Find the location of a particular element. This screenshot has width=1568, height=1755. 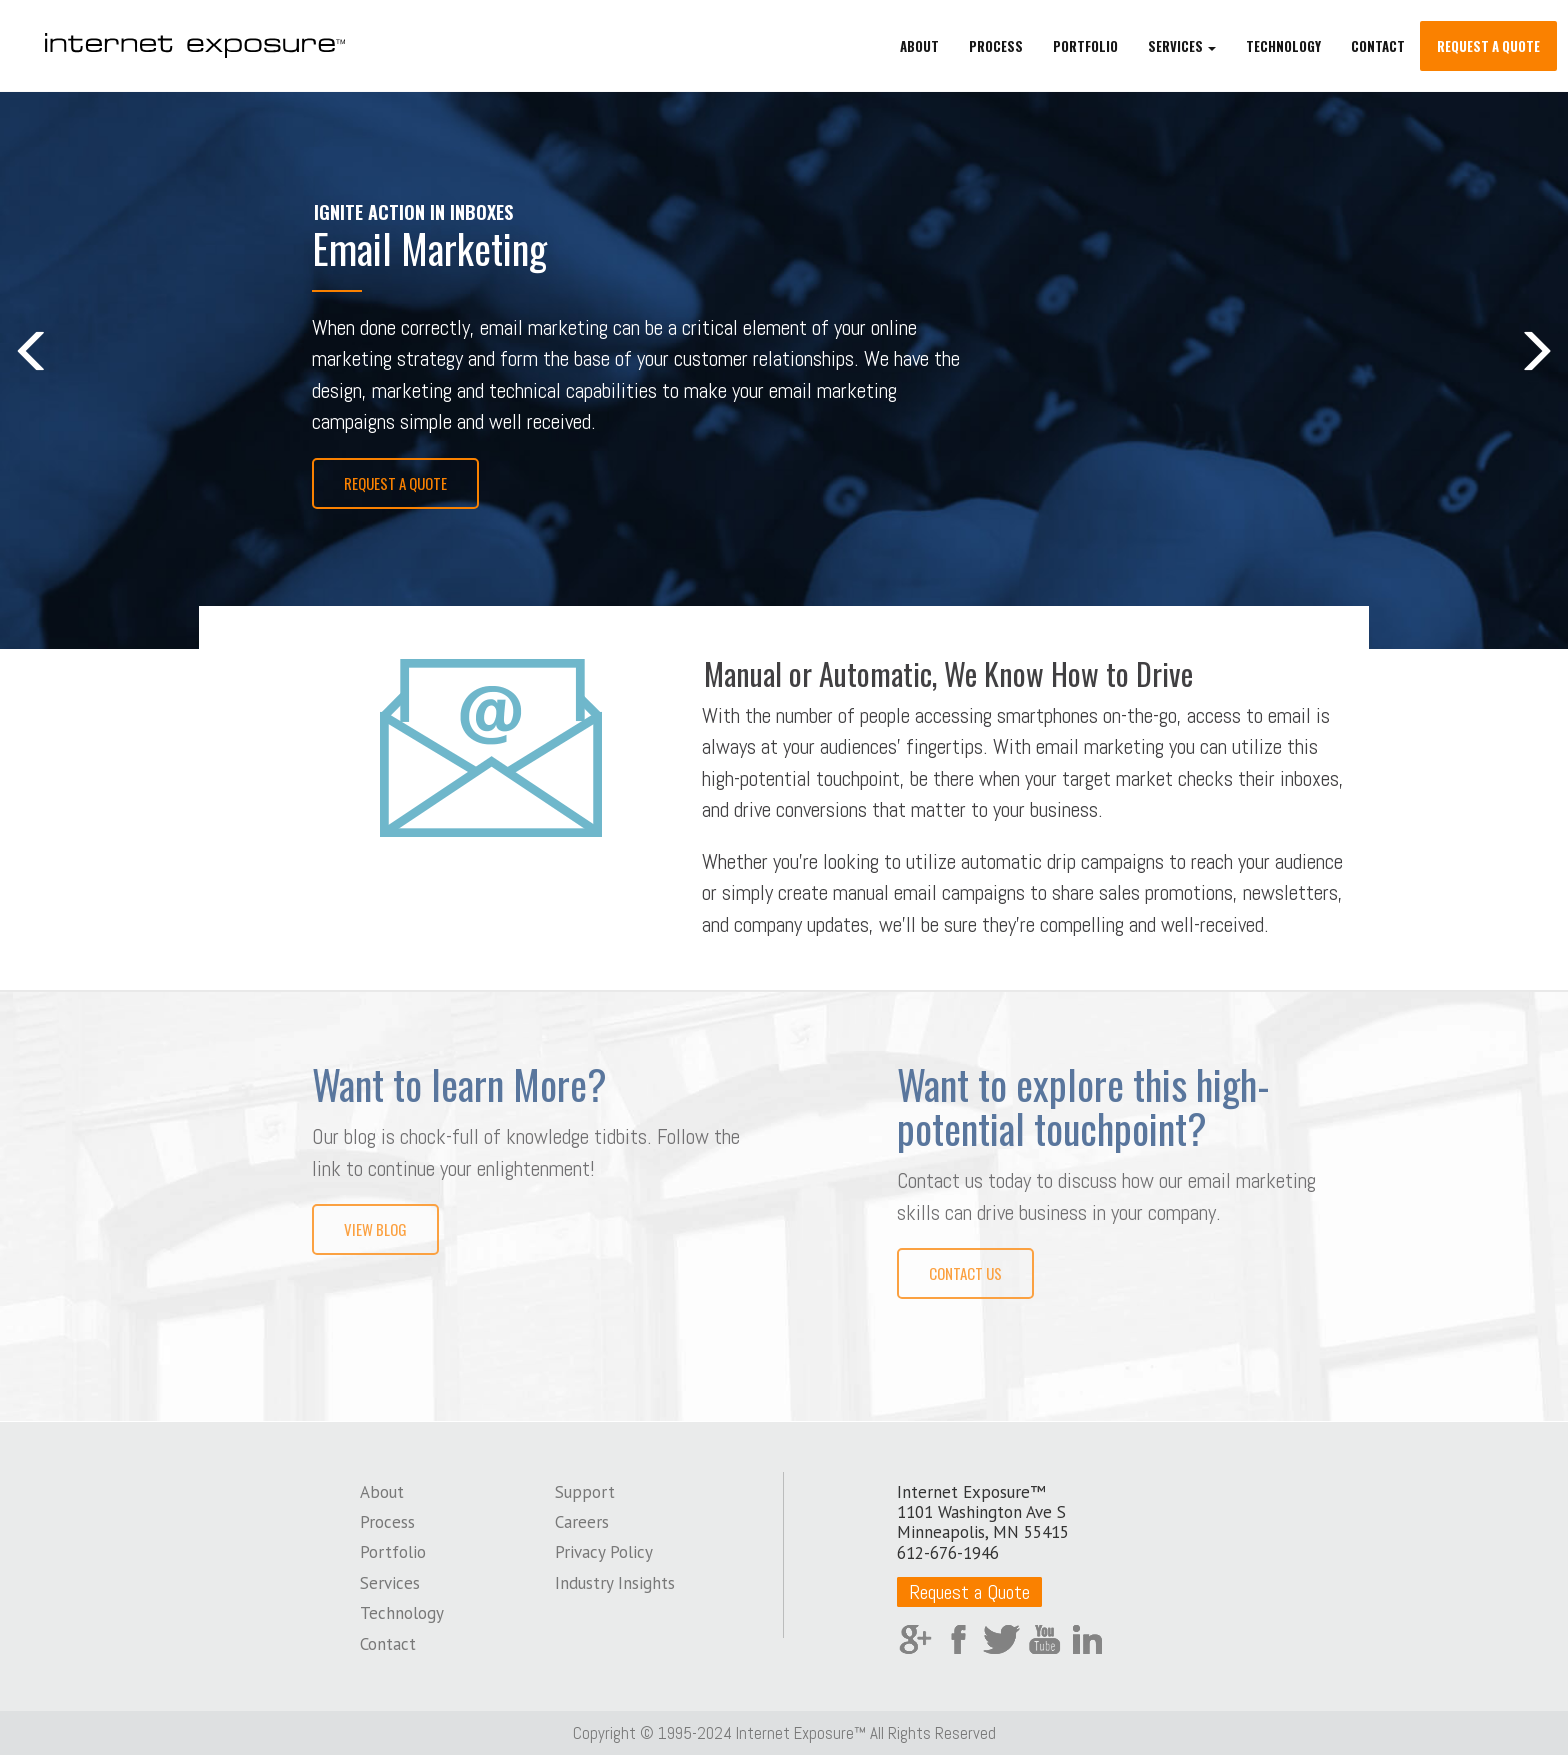

Technology is located at coordinates (1283, 50).